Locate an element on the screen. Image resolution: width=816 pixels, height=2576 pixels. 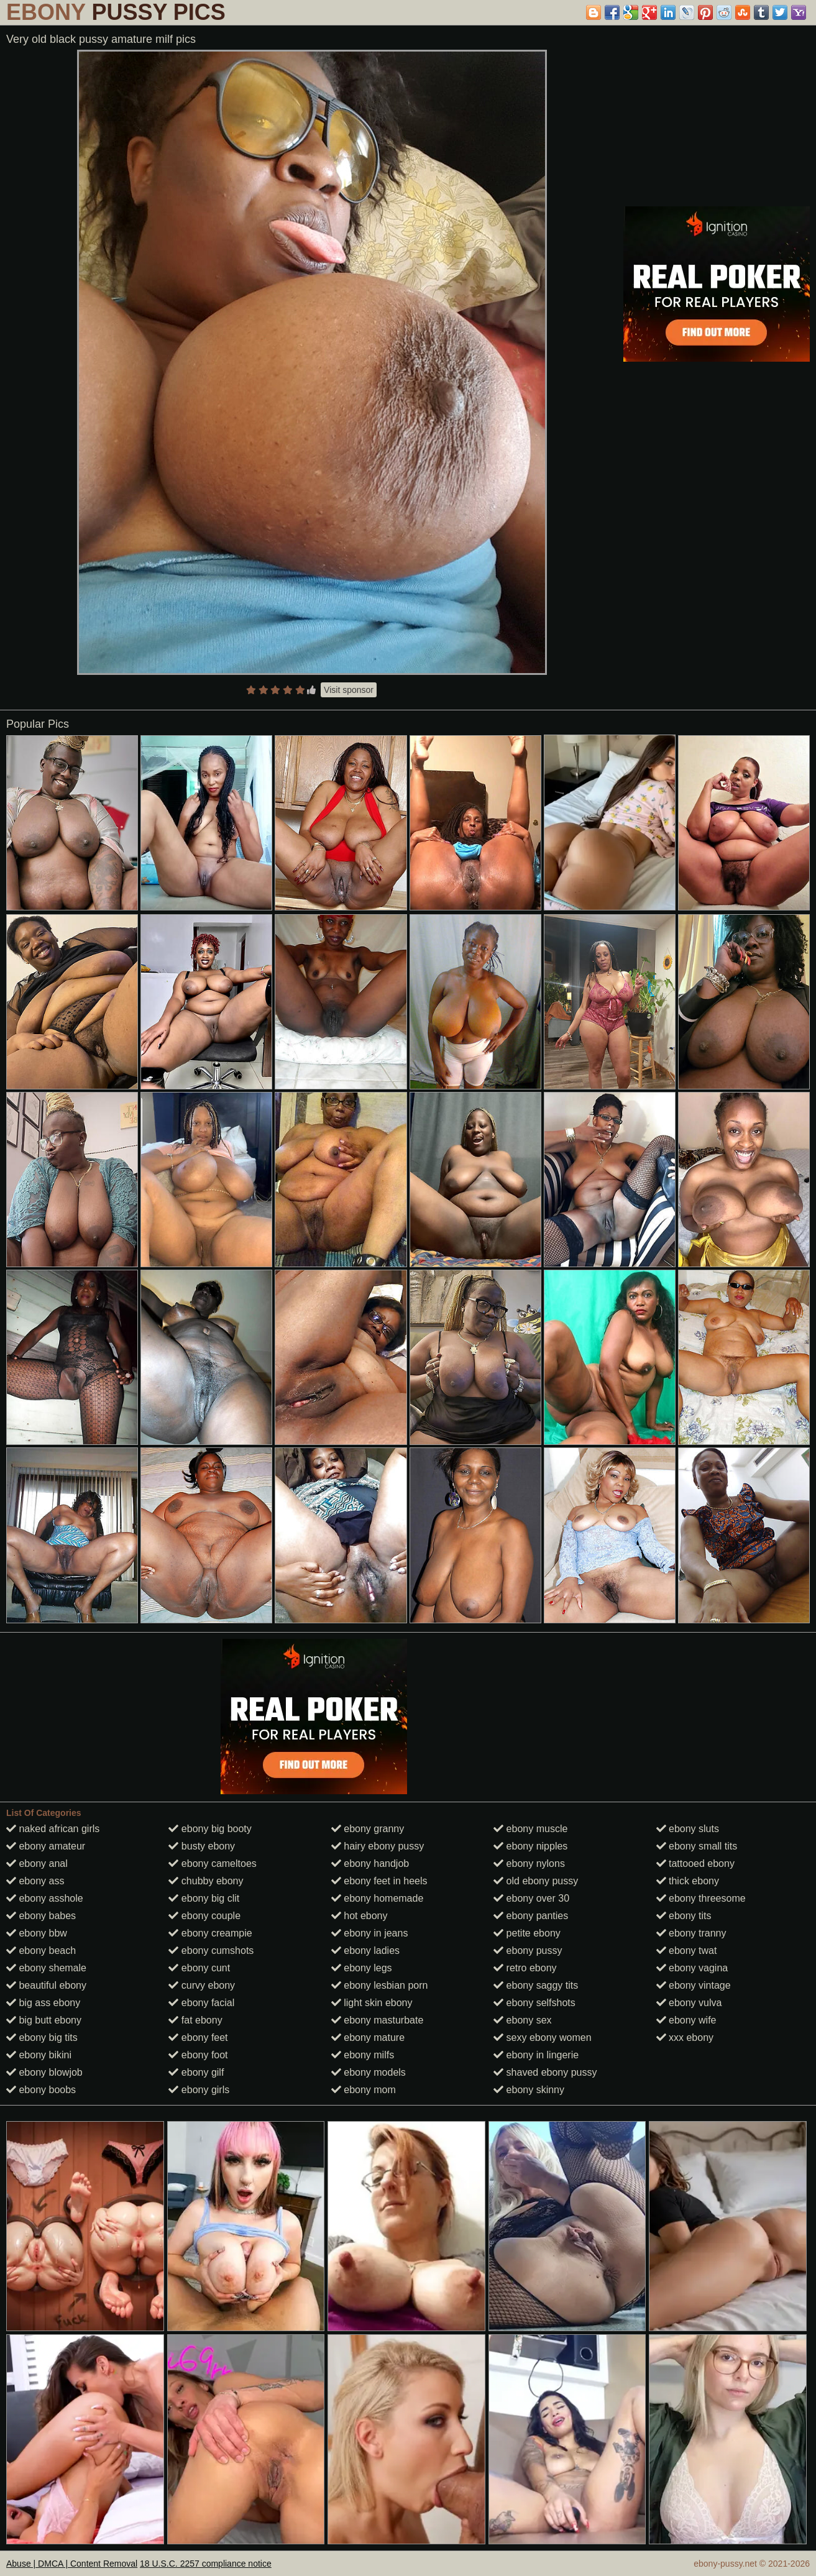
xxx ebony is located at coordinates (684, 2037).